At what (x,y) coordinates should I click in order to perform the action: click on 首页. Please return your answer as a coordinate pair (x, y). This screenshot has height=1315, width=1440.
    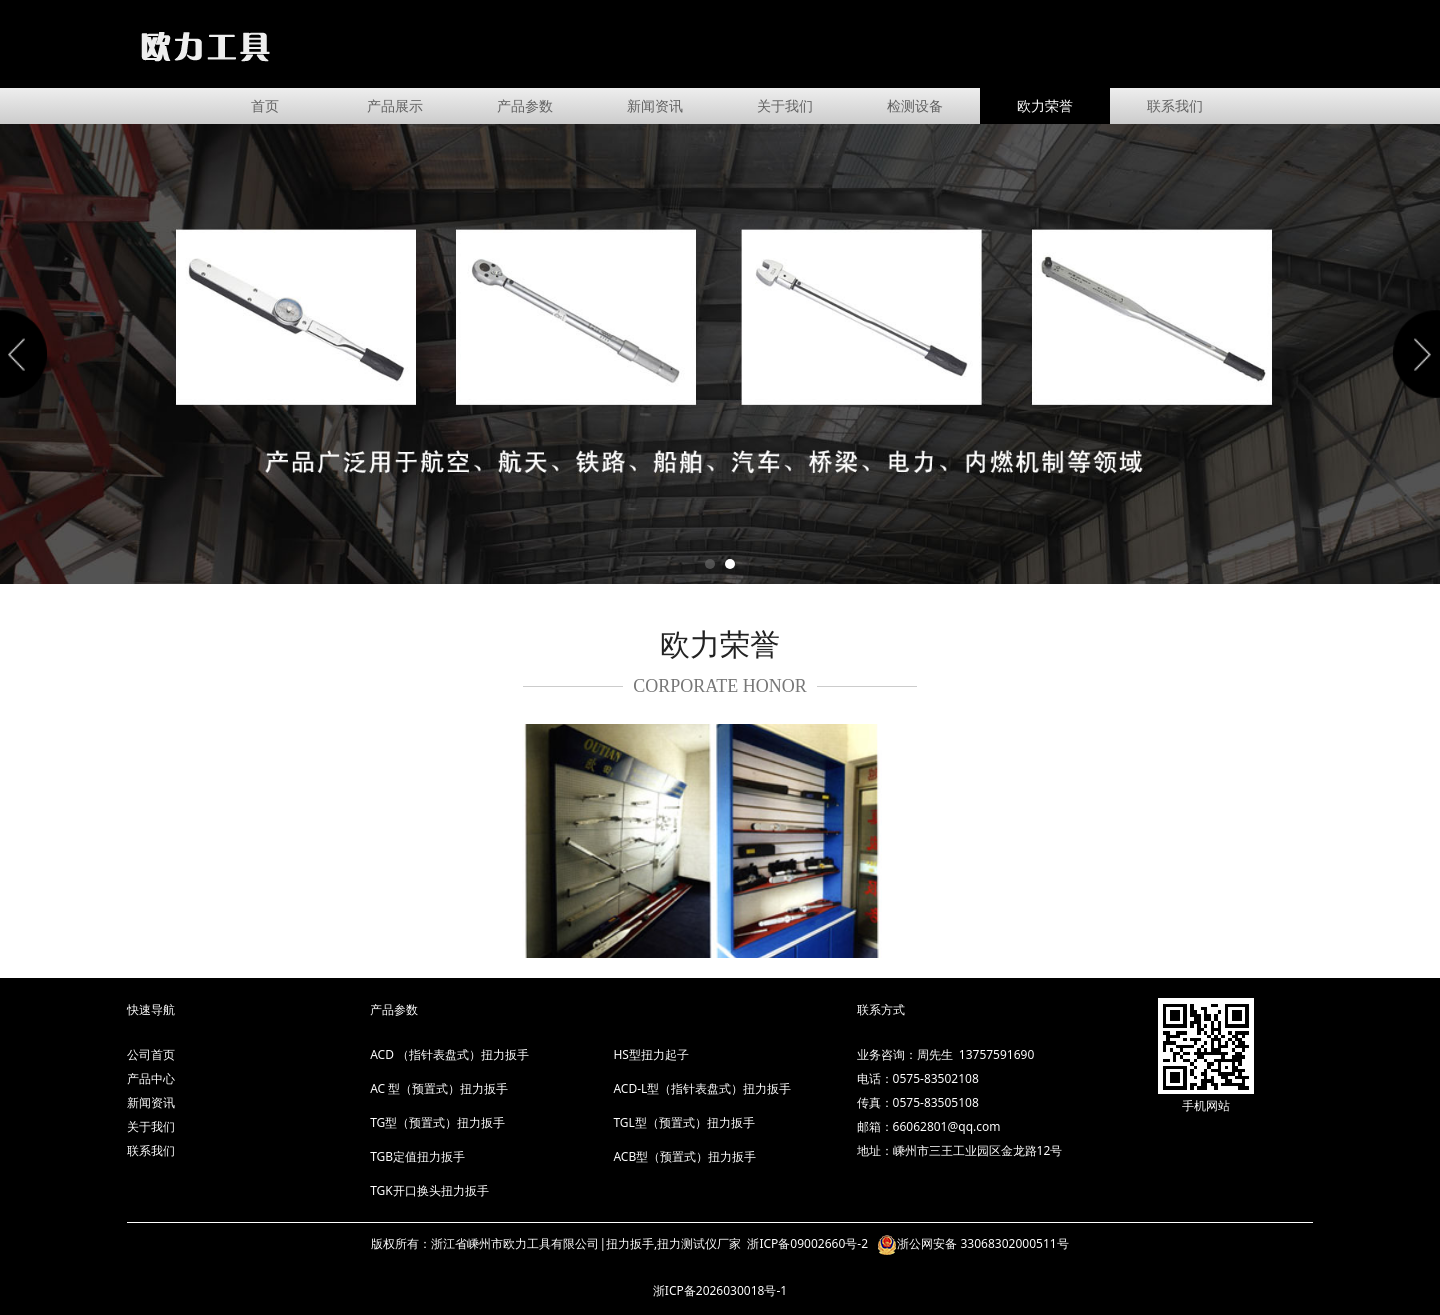
    Looking at the image, I should click on (265, 105).